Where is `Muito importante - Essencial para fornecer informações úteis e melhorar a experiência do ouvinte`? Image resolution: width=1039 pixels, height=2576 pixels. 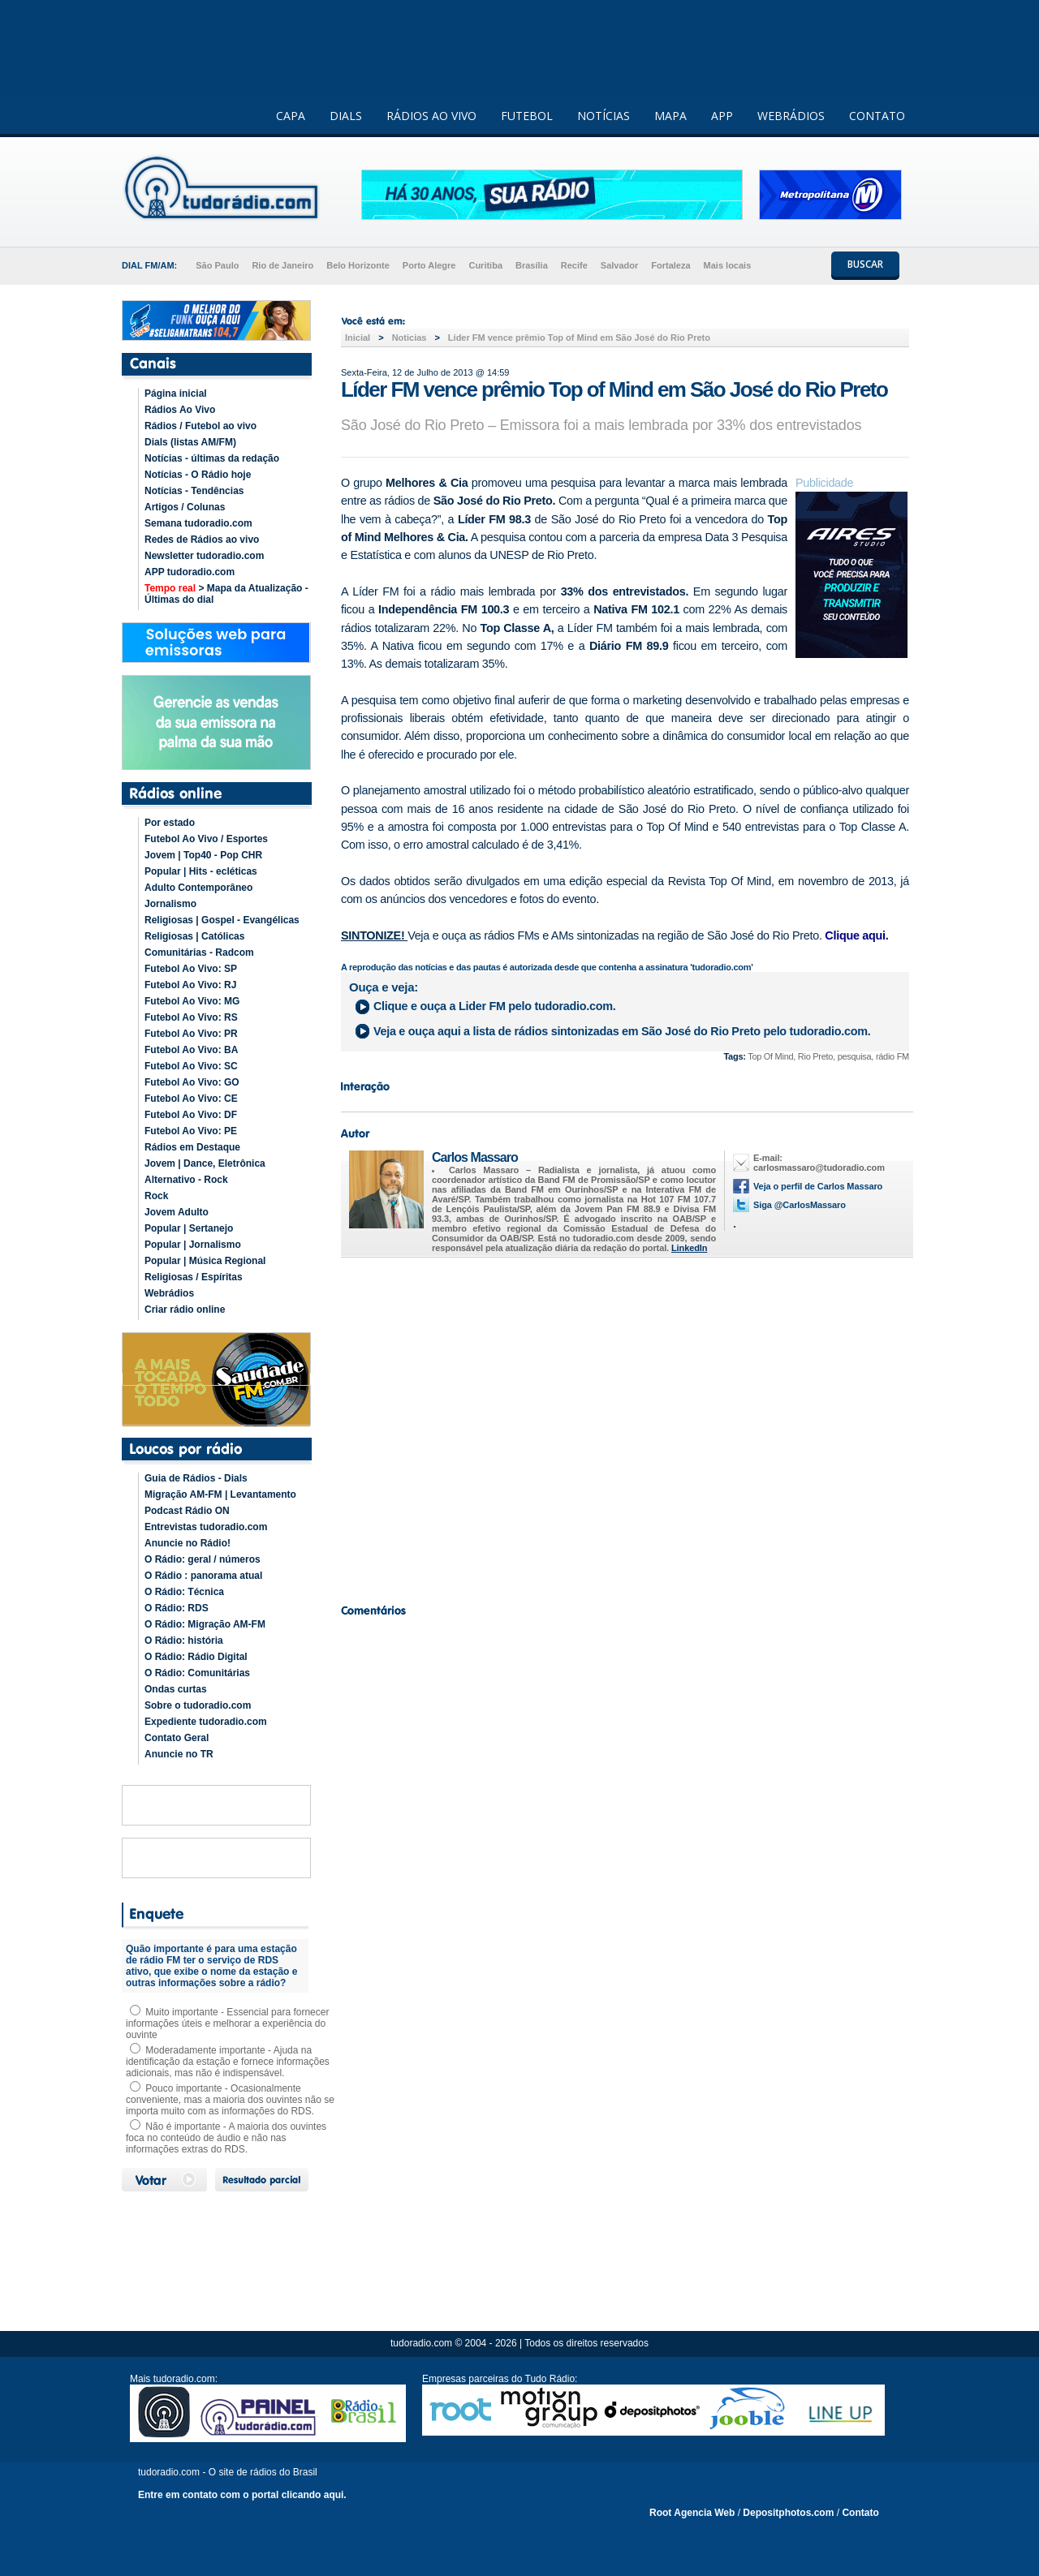 Muito importante - Essencial para fornecer informações úteis e melhorar a experiência do ouvinte is located at coordinates (227, 2023).